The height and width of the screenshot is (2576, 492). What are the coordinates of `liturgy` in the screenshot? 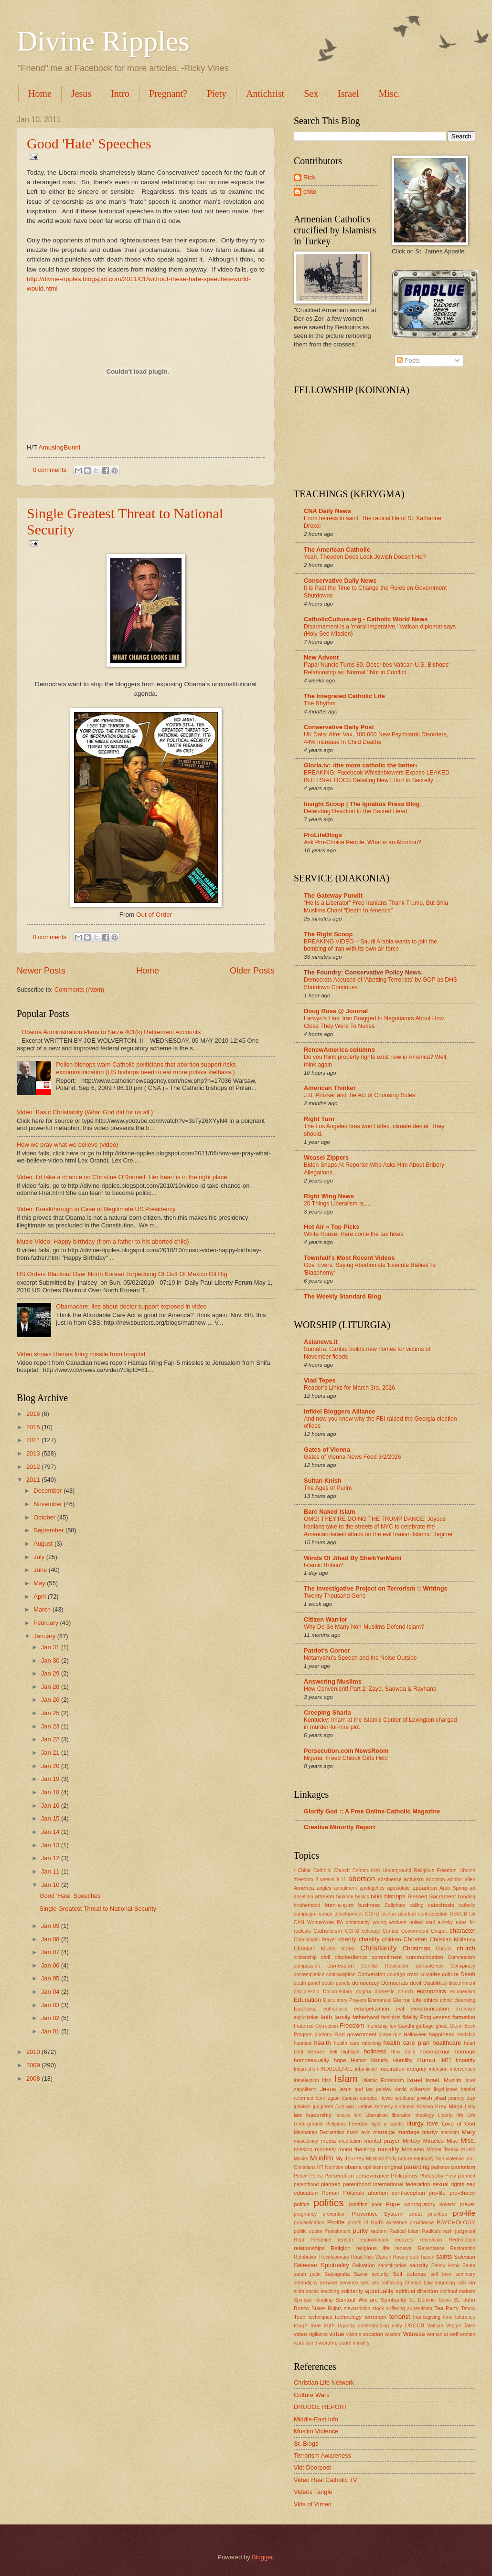 It's located at (415, 2123).